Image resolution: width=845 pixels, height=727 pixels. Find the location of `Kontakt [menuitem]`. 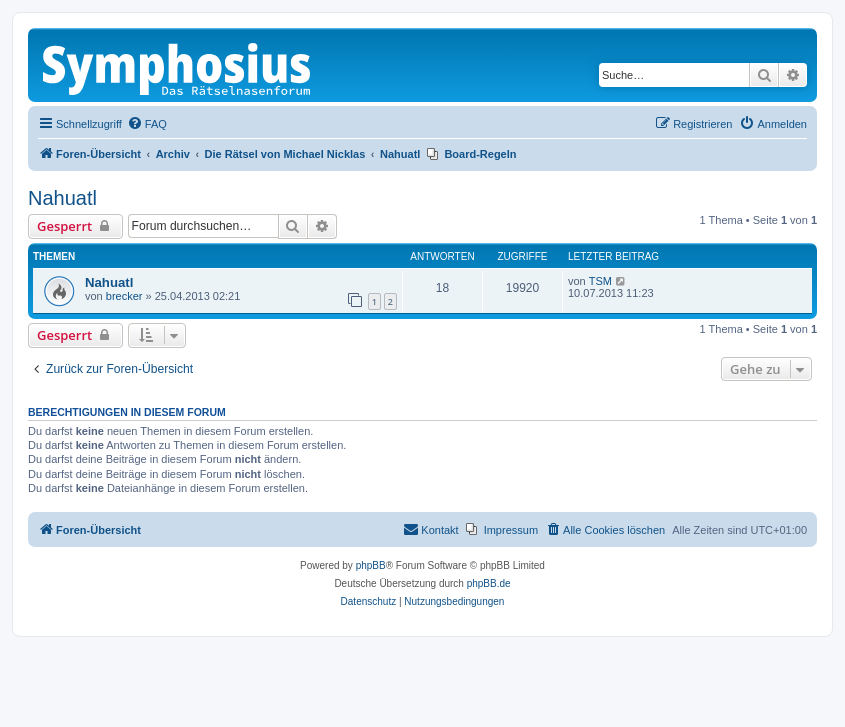

Kontakt [menuitem] is located at coordinates (430, 529).